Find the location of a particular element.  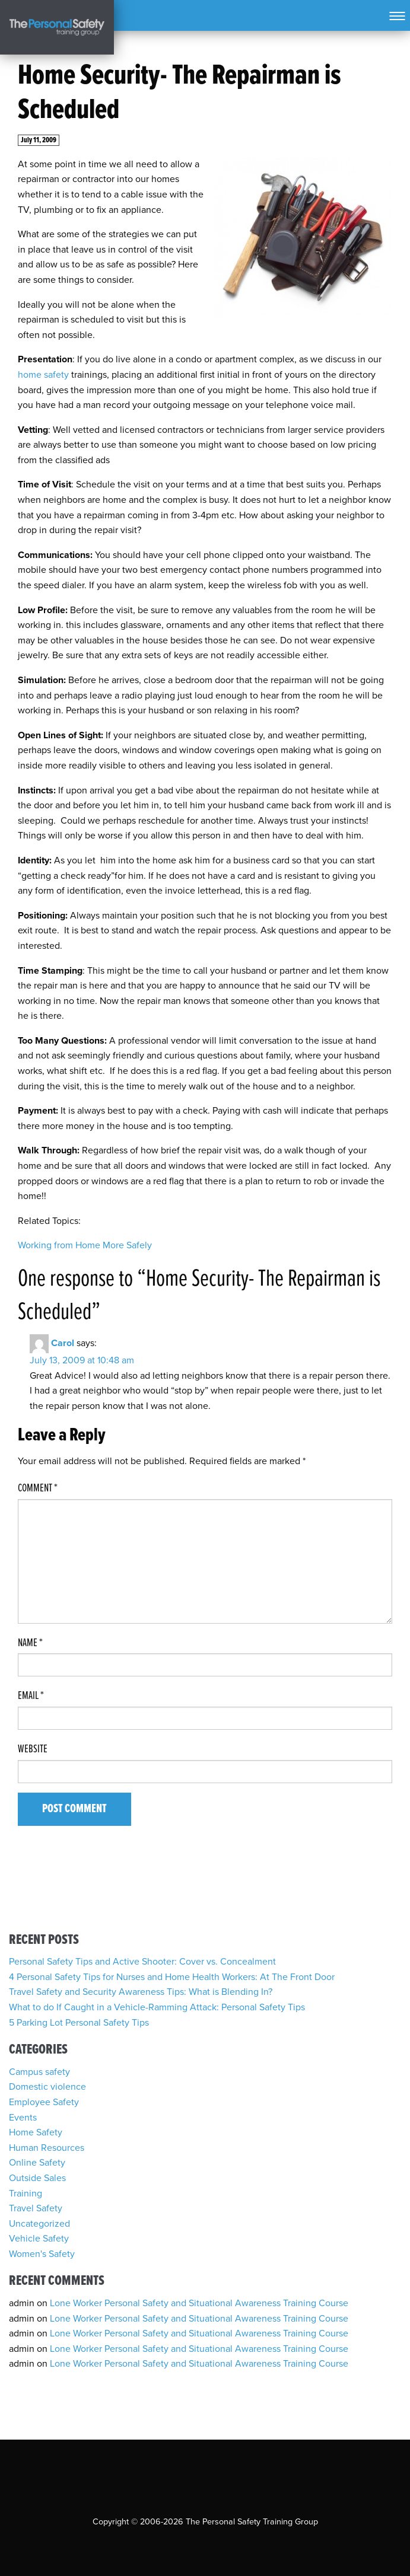

Outside Sales is located at coordinates (37, 2178).